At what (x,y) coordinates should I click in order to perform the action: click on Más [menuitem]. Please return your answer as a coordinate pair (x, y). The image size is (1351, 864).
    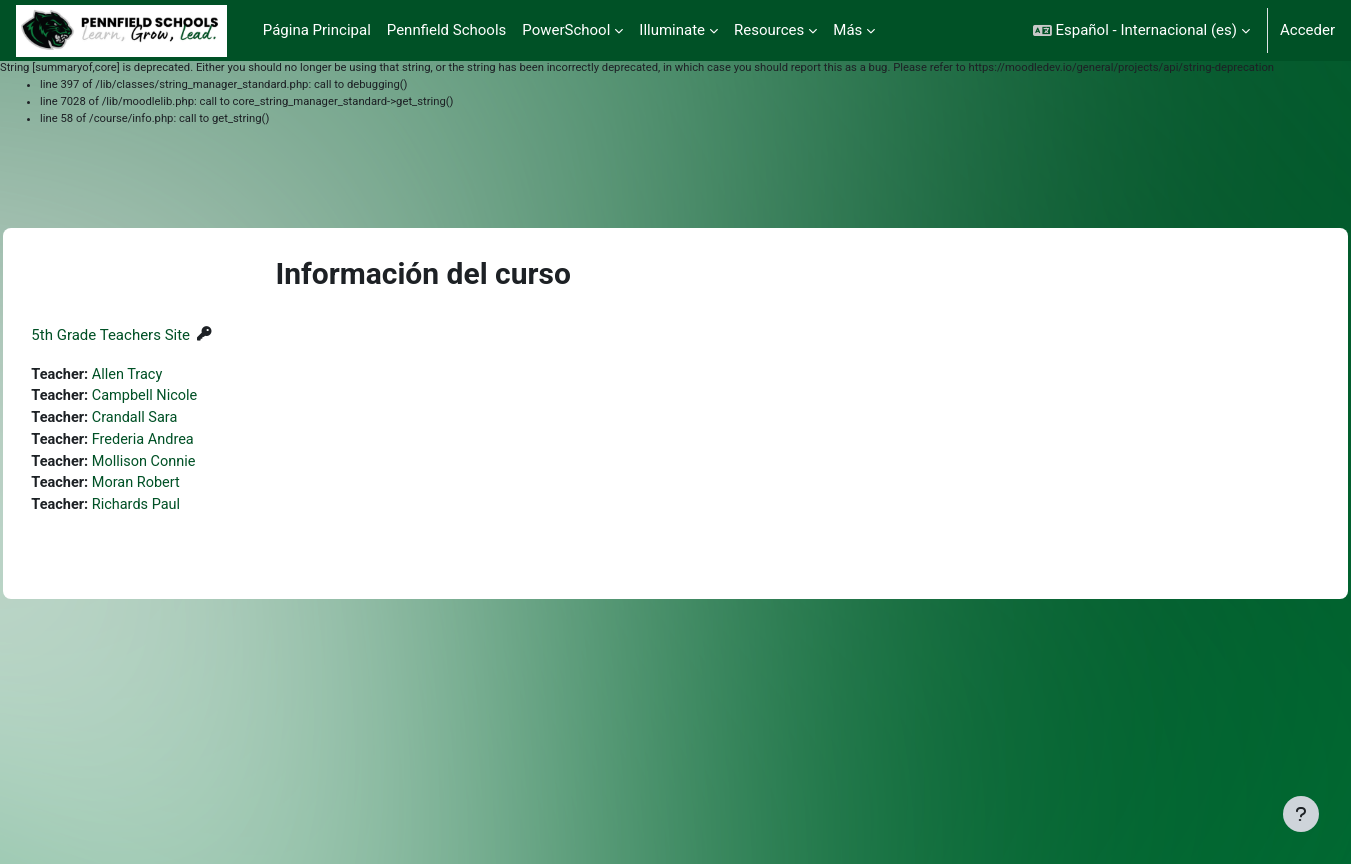
    Looking at the image, I should click on (847, 30).